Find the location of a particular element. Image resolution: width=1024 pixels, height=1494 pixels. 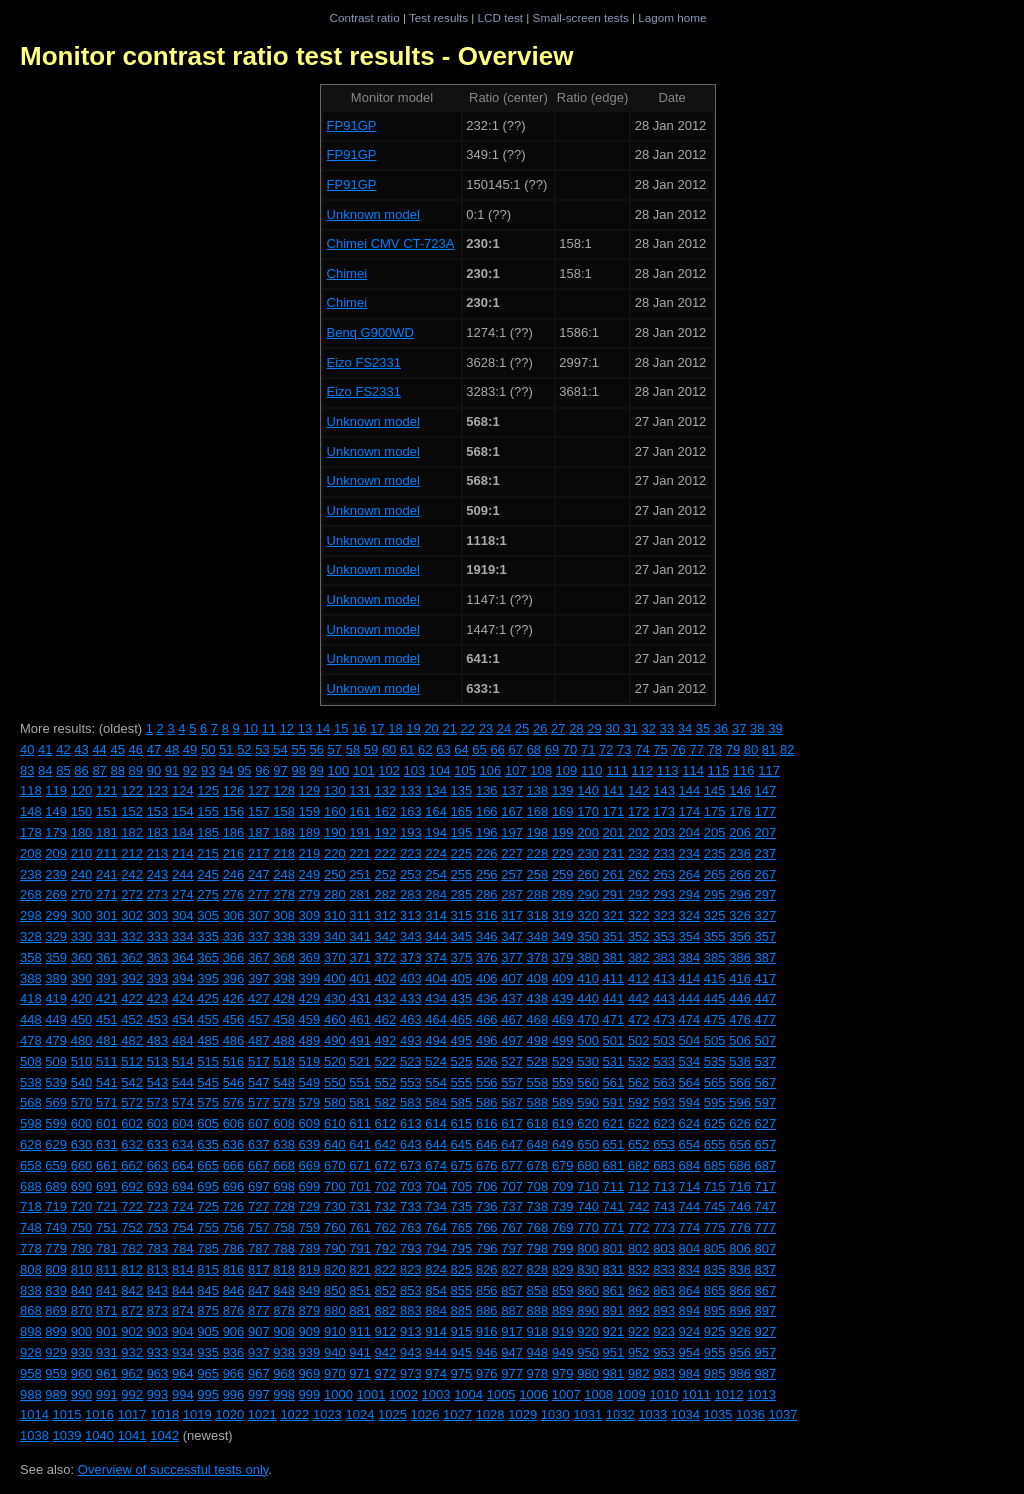

989 is located at coordinates (56, 1394).